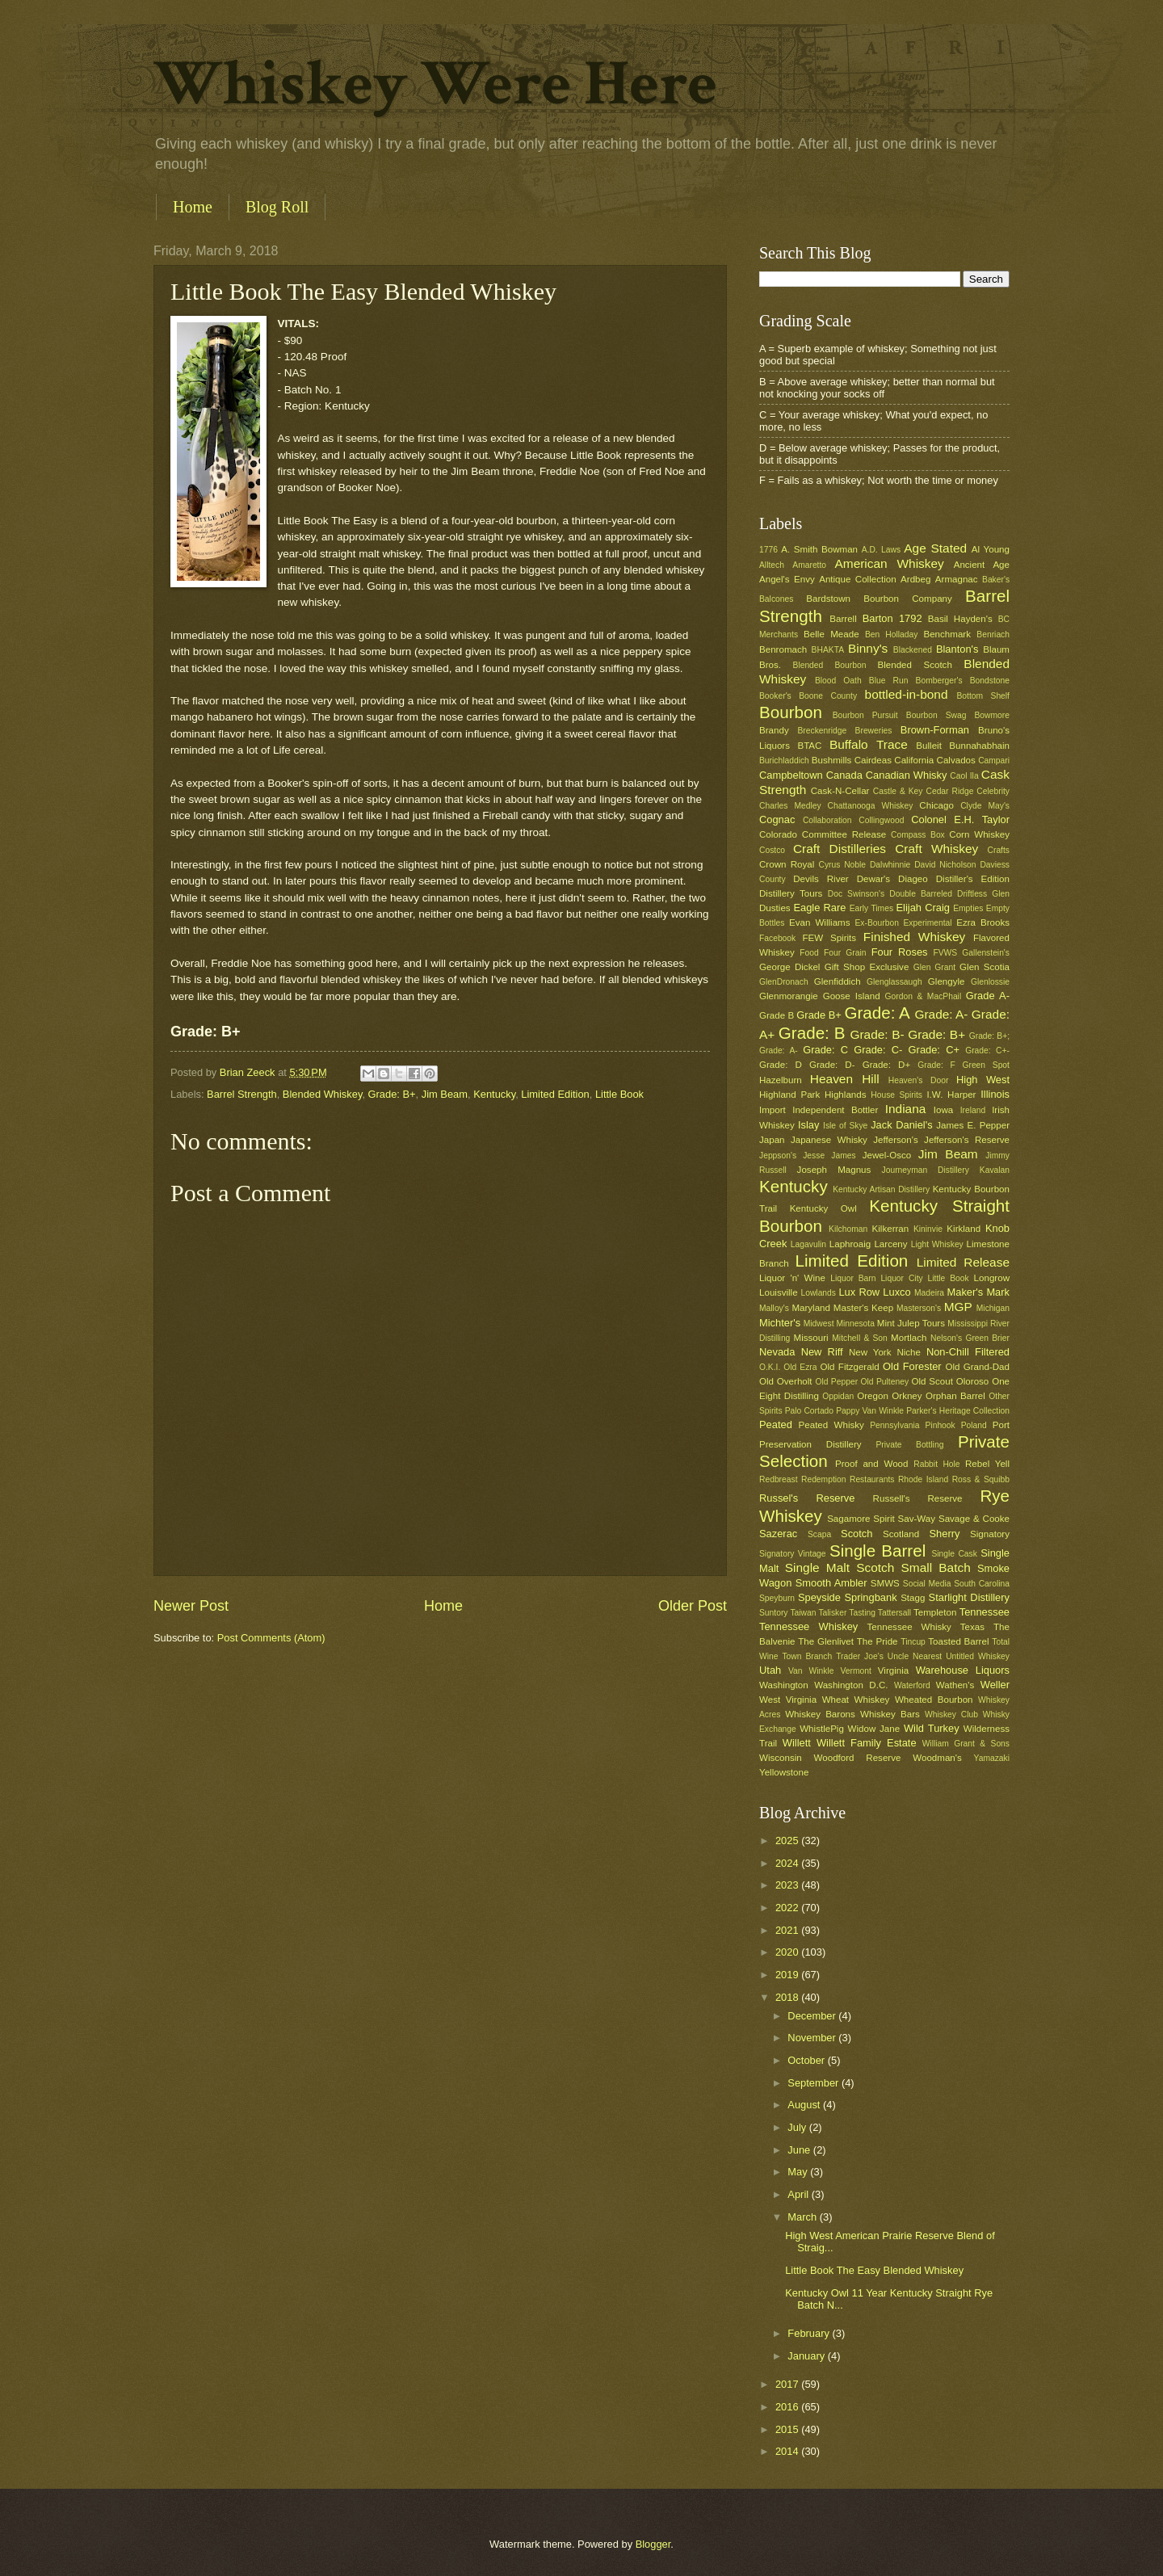  Describe the element at coordinates (982, 564) in the screenshot. I see `Ancient Age` at that location.